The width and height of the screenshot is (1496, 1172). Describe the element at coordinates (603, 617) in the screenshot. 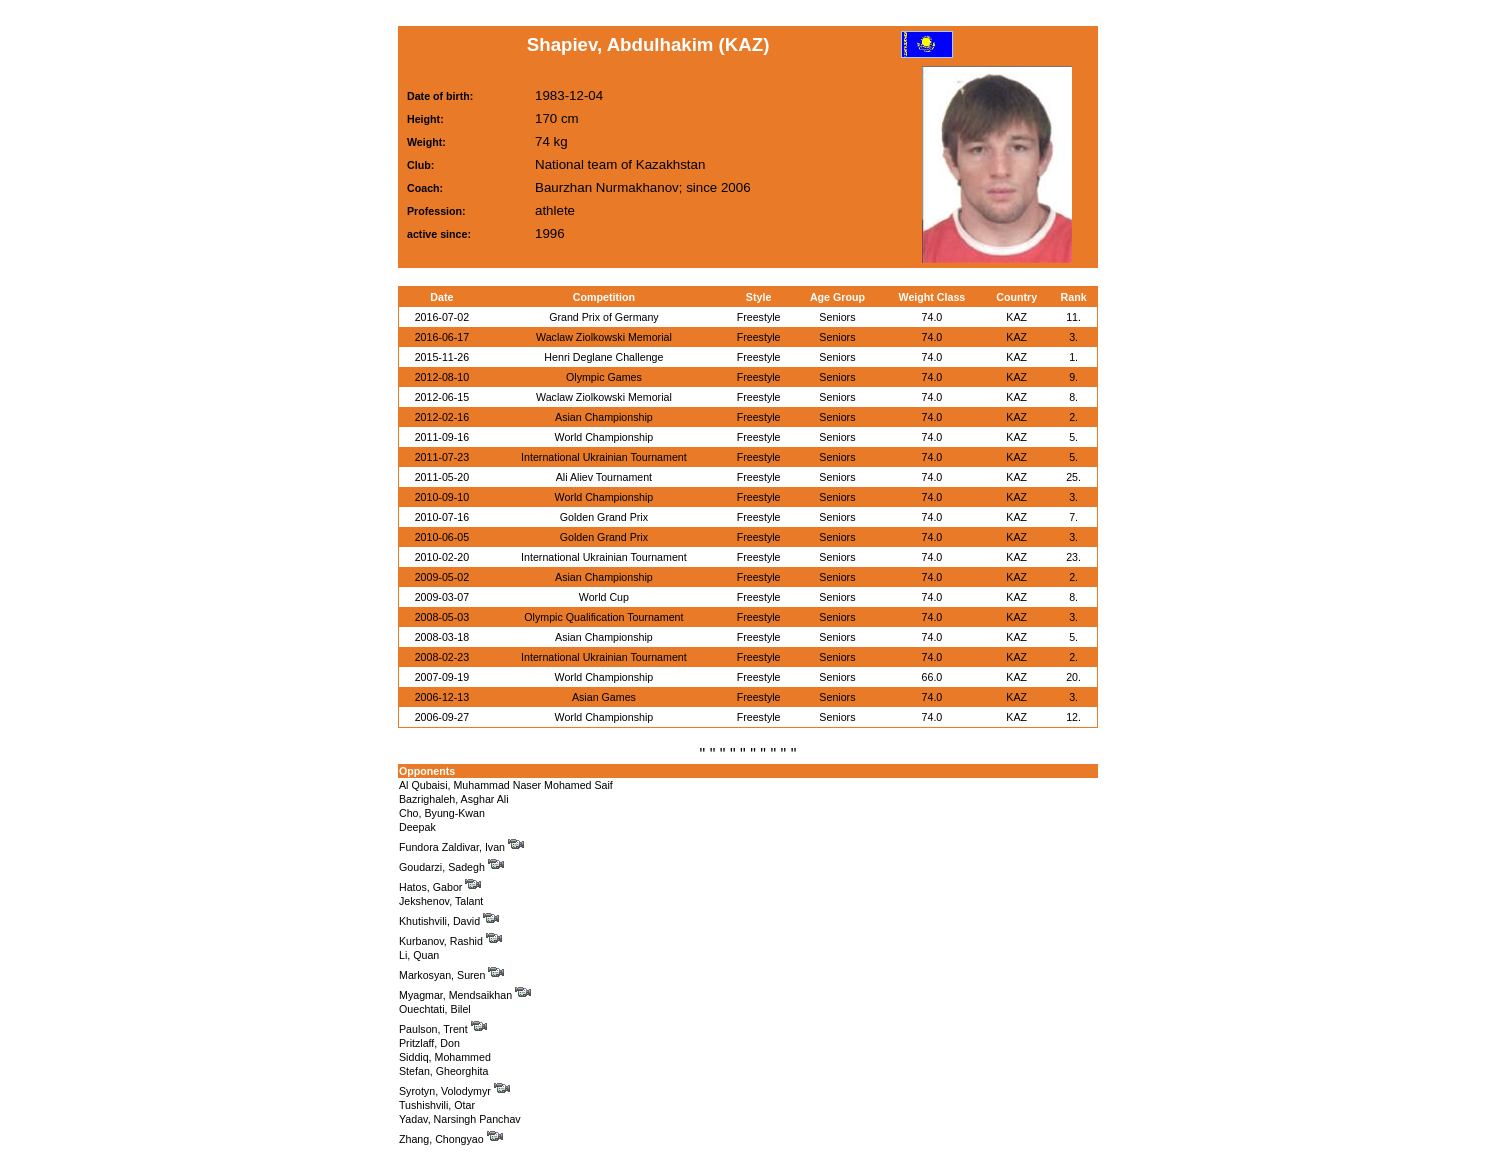

I see `Olympic Qualification Tournament` at that location.